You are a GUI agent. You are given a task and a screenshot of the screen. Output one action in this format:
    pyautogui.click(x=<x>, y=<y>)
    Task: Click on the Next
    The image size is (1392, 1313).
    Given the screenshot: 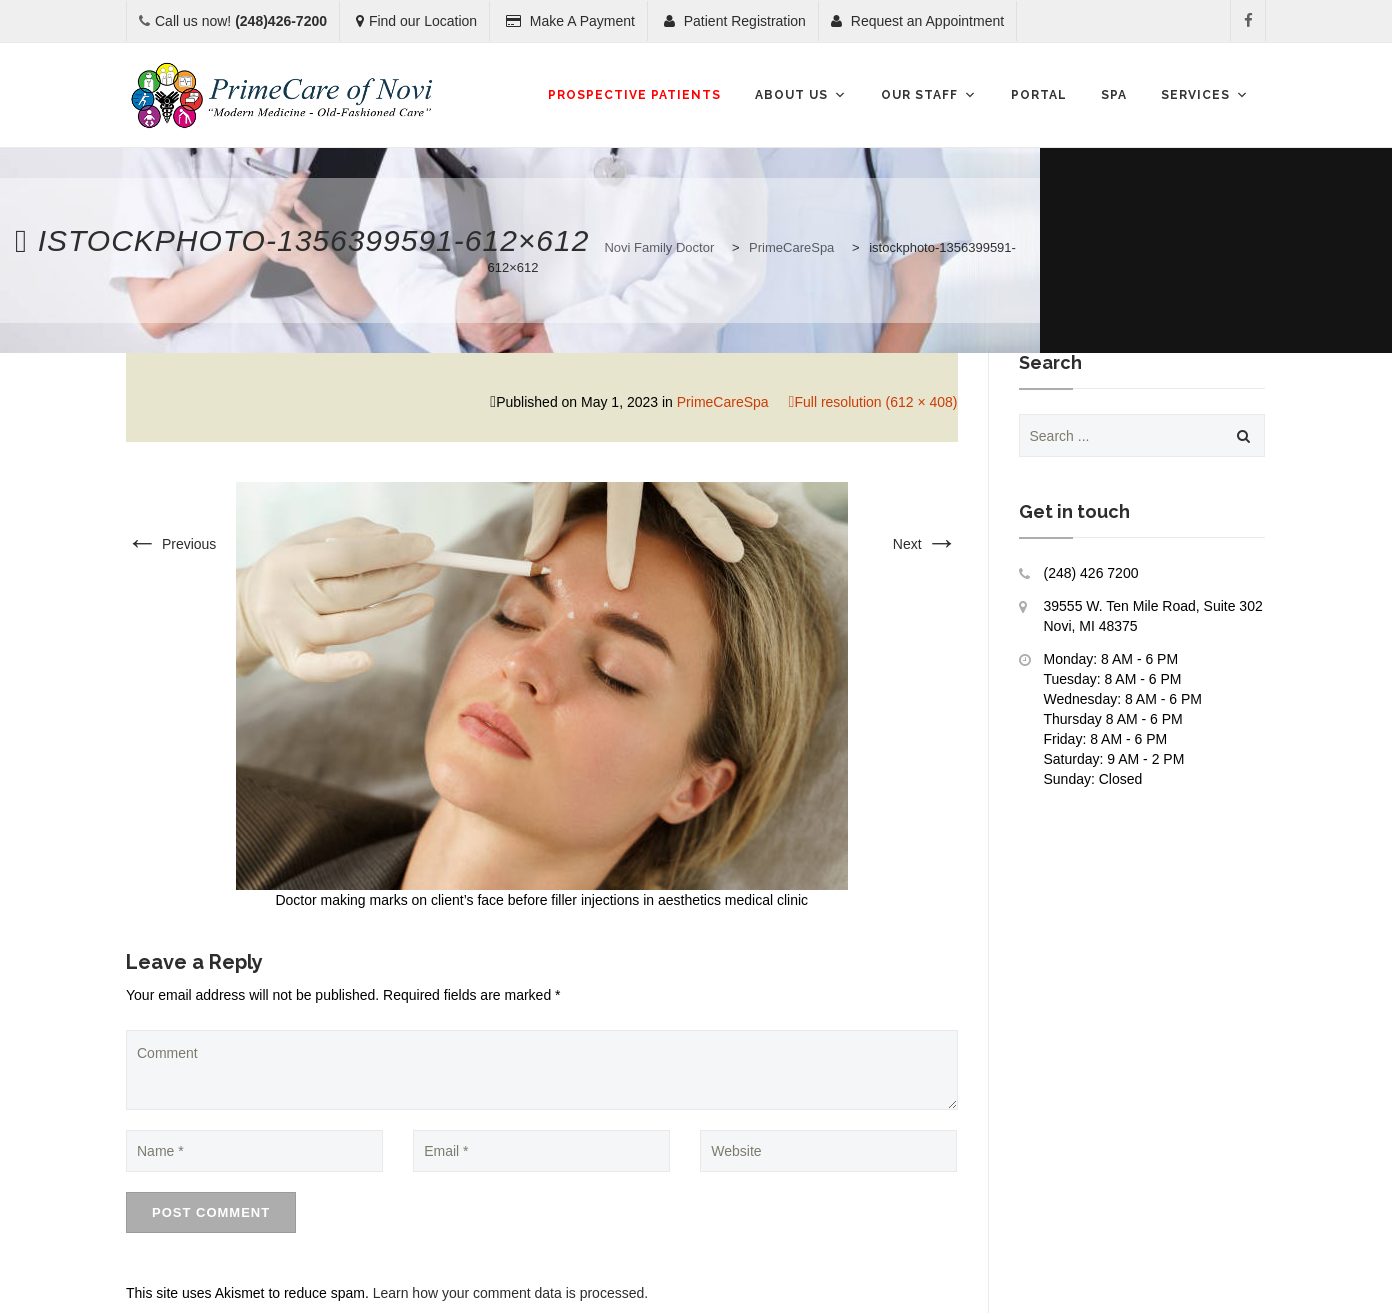 What is the action you would take?
    pyautogui.click(x=925, y=544)
    